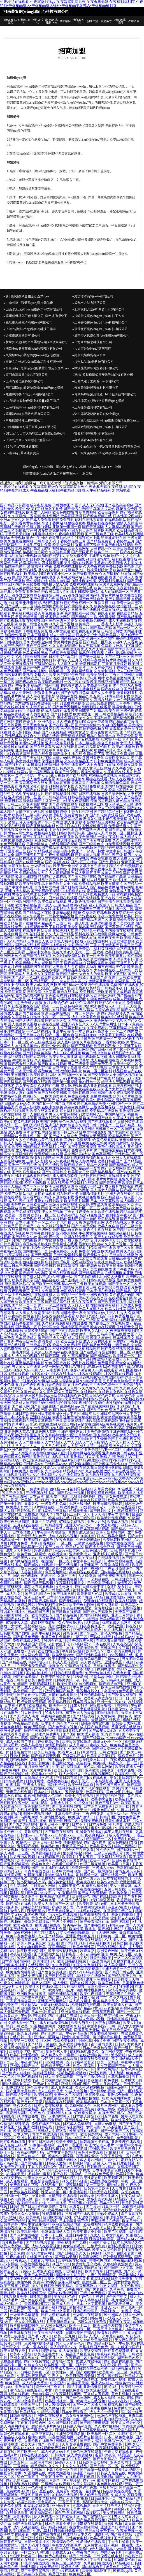 The image size is (144, 2576). I want to click on 激情文学自拍, so click(11, 1648).